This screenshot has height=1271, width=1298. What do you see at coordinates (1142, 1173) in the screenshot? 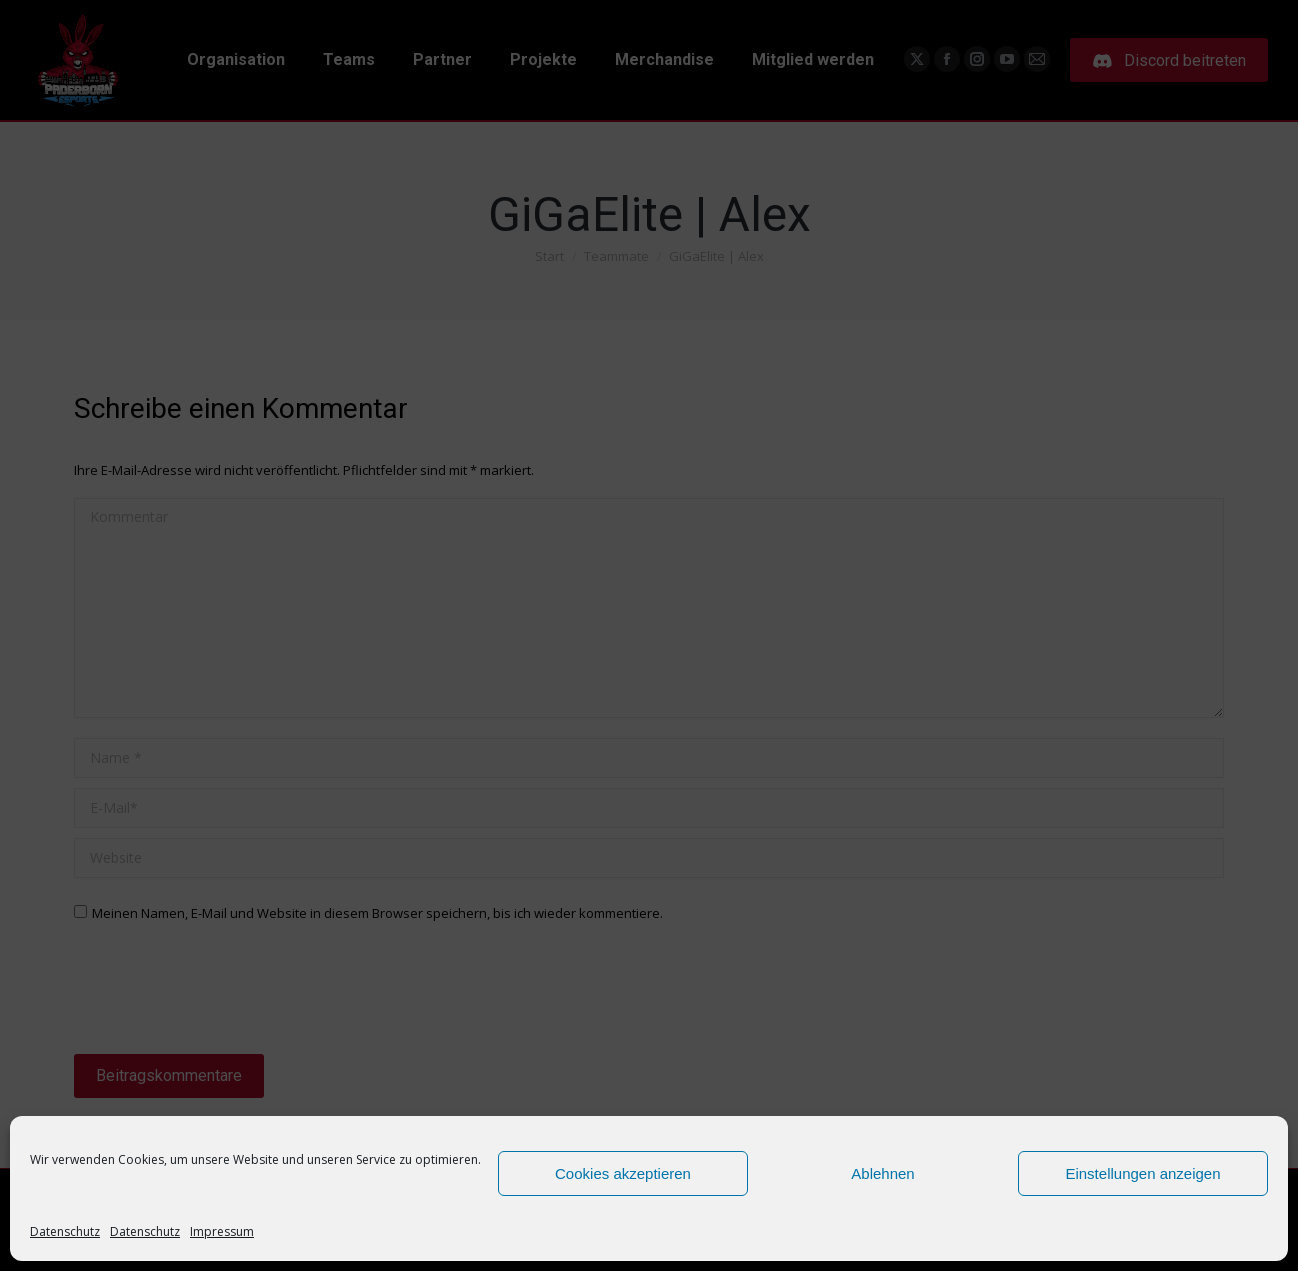
I see `Einstellungen anzeigen` at bounding box center [1142, 1173].